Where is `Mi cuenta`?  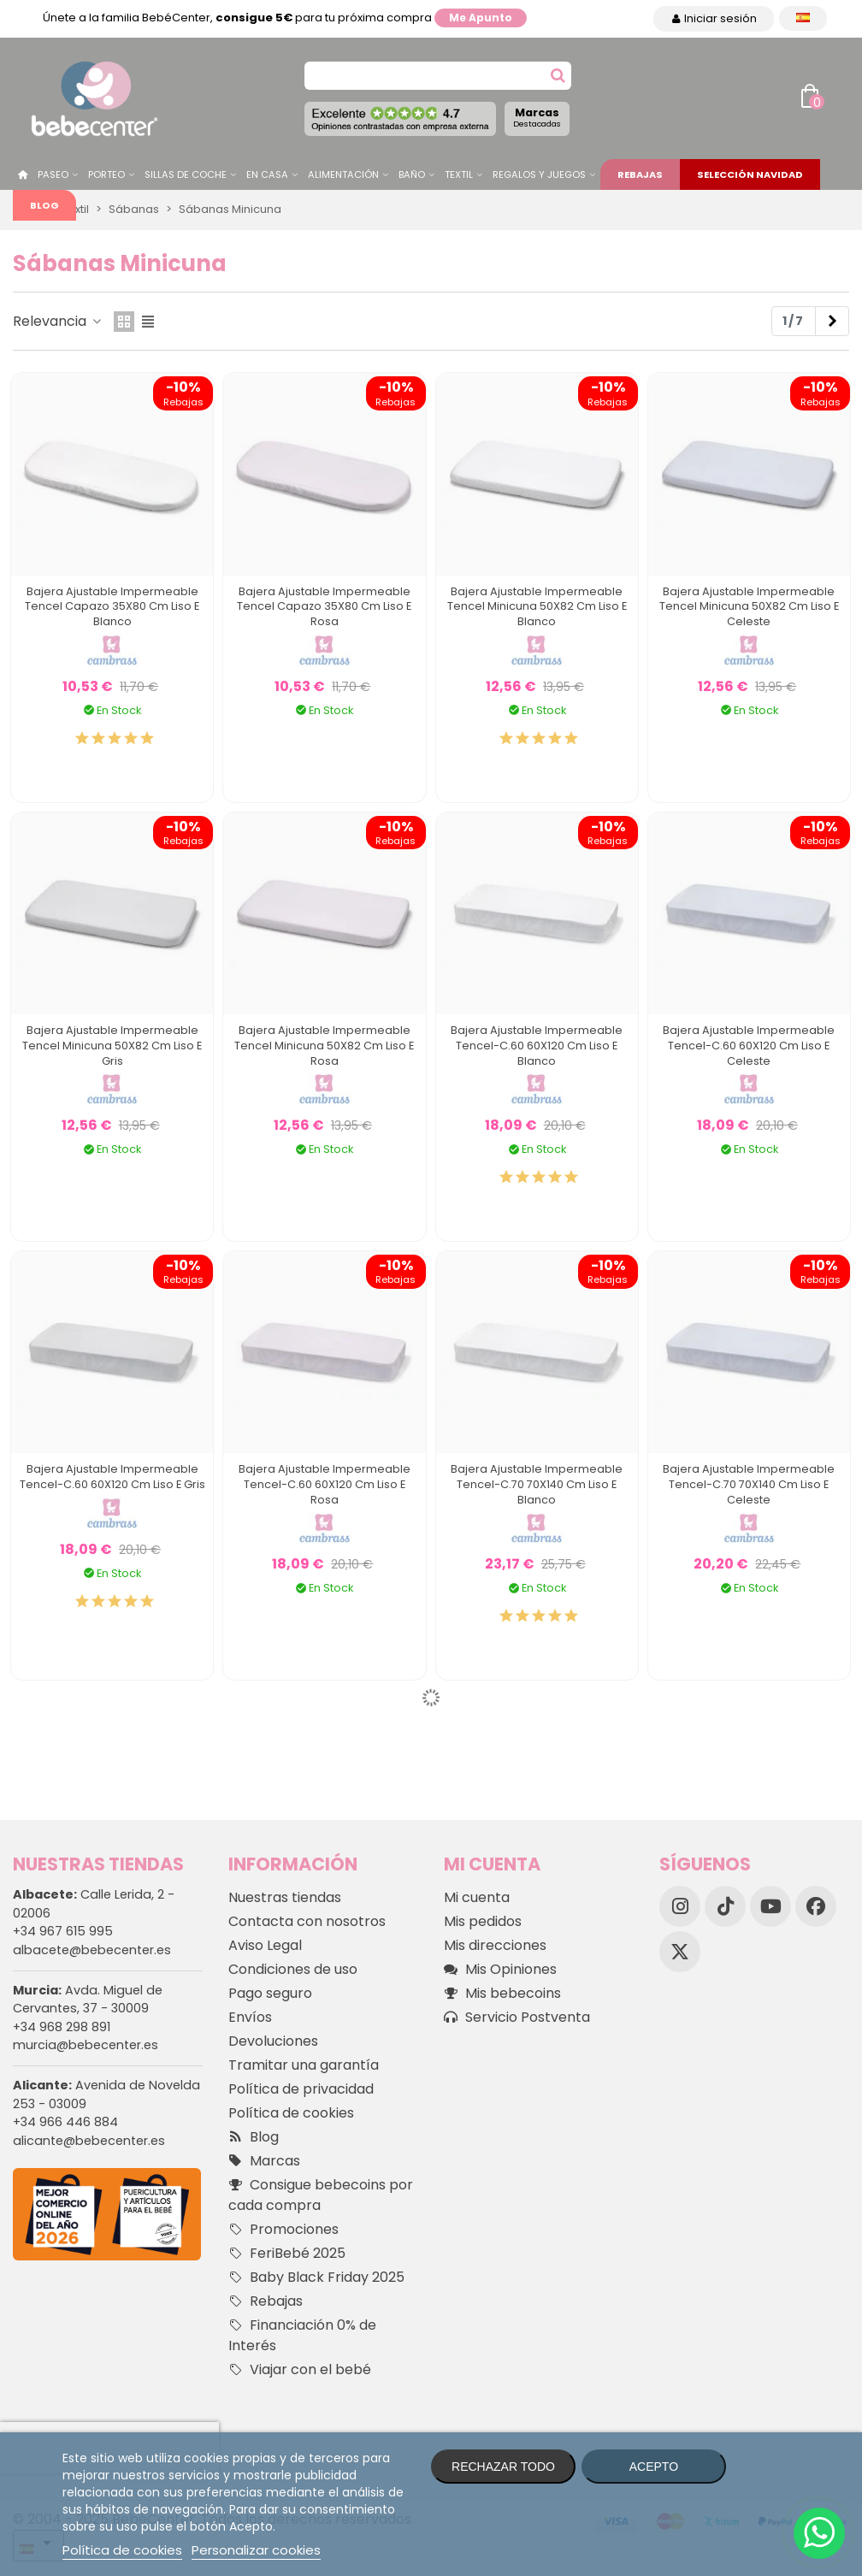
Mi cuenta is located at coordinates (477, 1897).